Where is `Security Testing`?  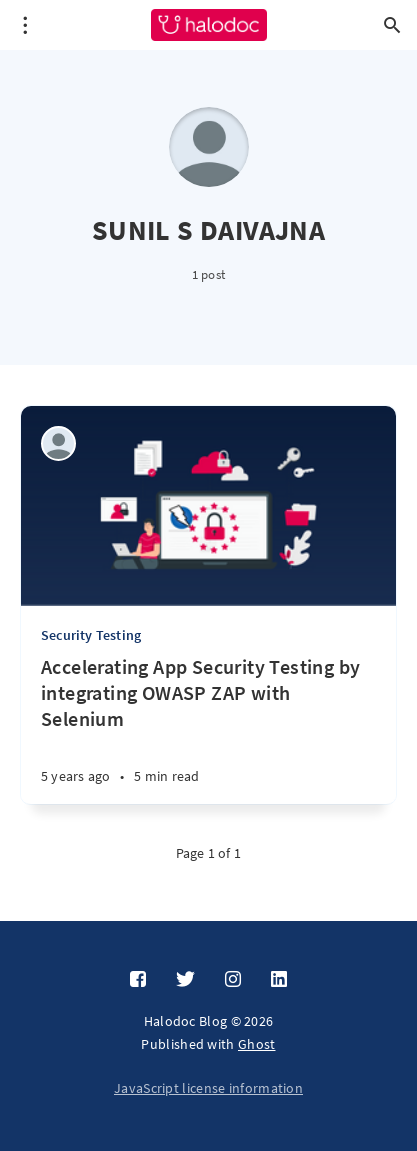 Security Testing is located at coordinates (91, 635).